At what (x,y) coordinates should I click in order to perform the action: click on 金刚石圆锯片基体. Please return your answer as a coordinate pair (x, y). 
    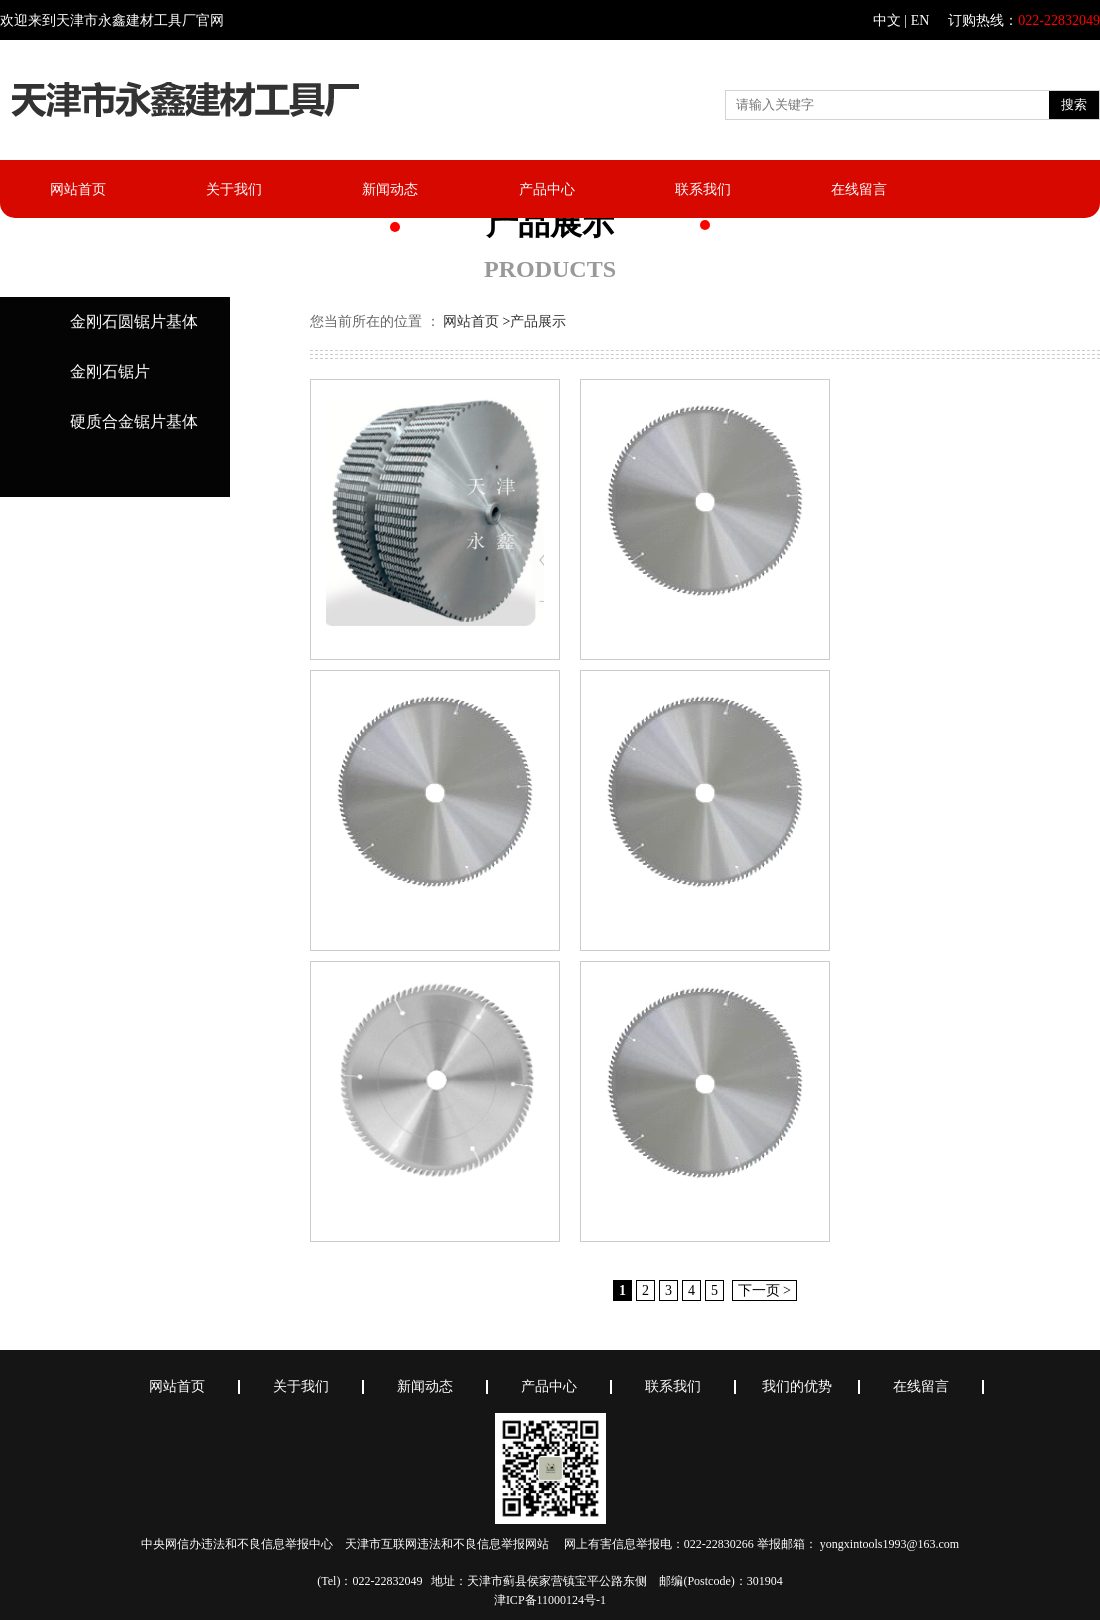
    Looking at the image, I should click on (134, 321).